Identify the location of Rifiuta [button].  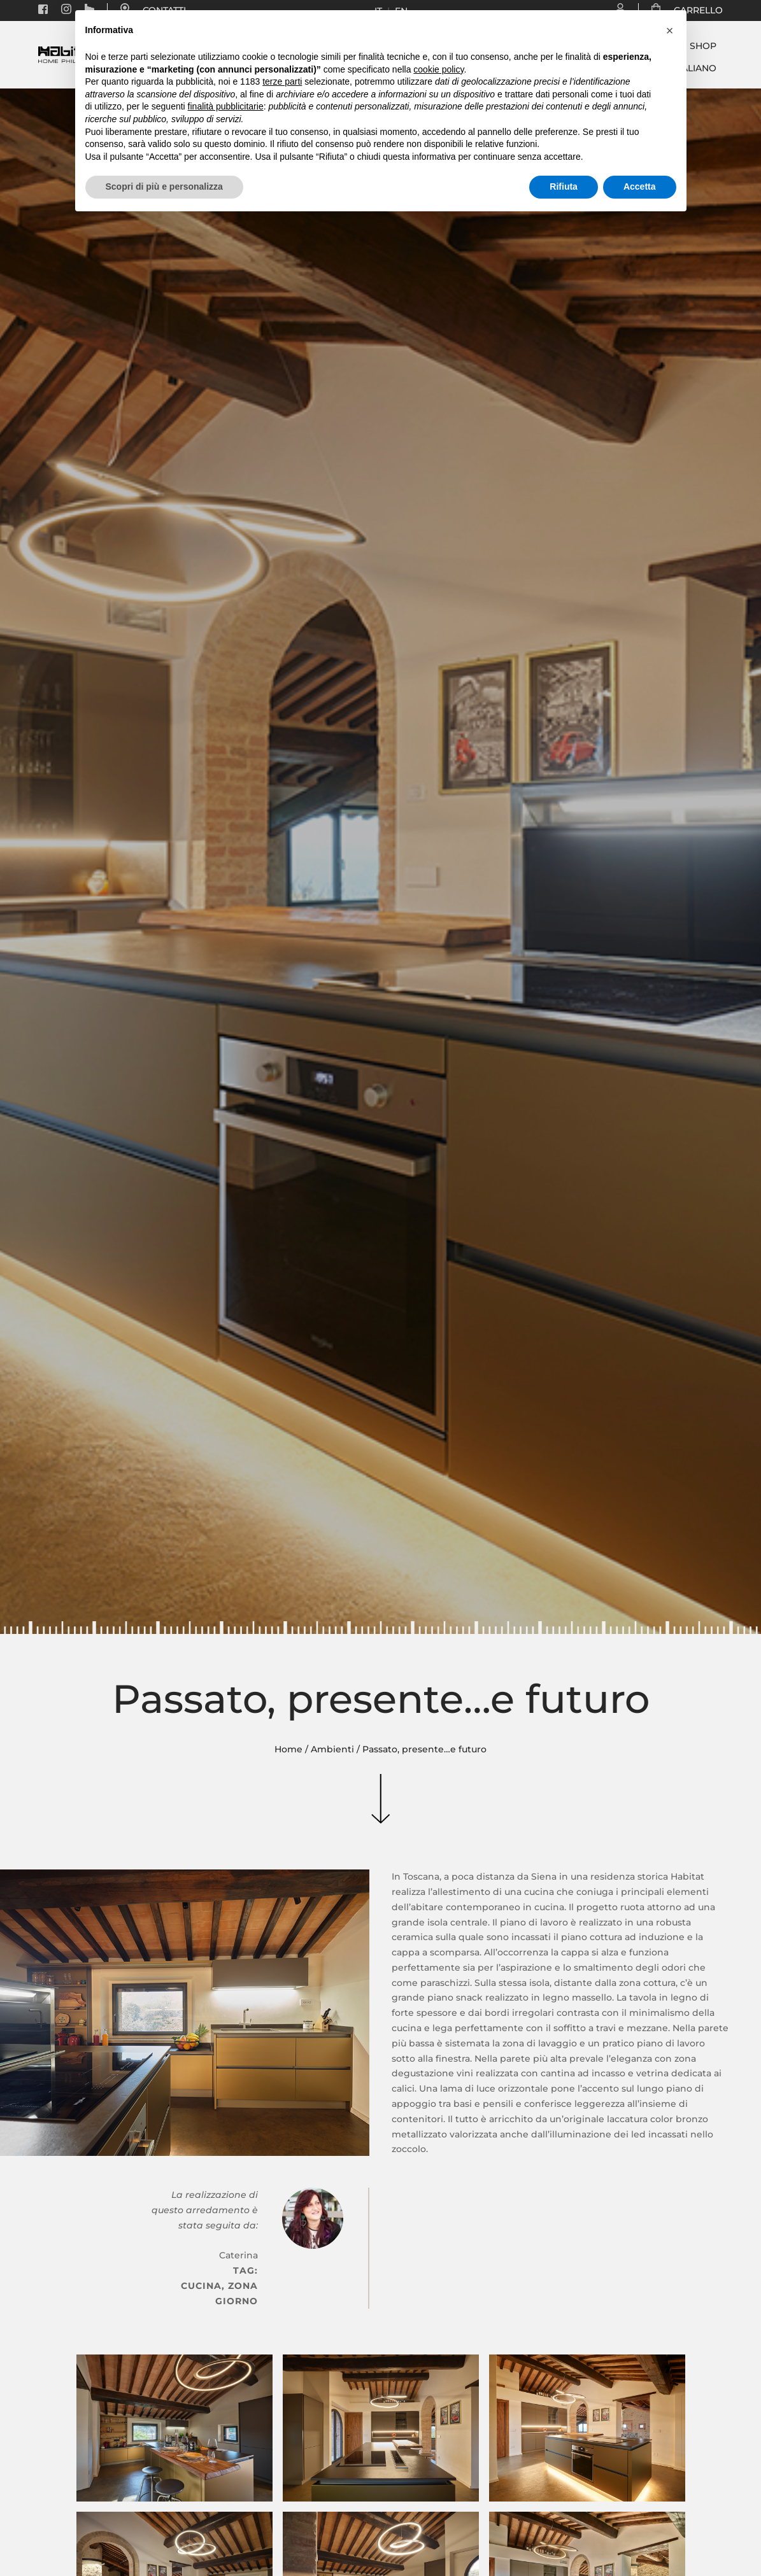
(564, 186).